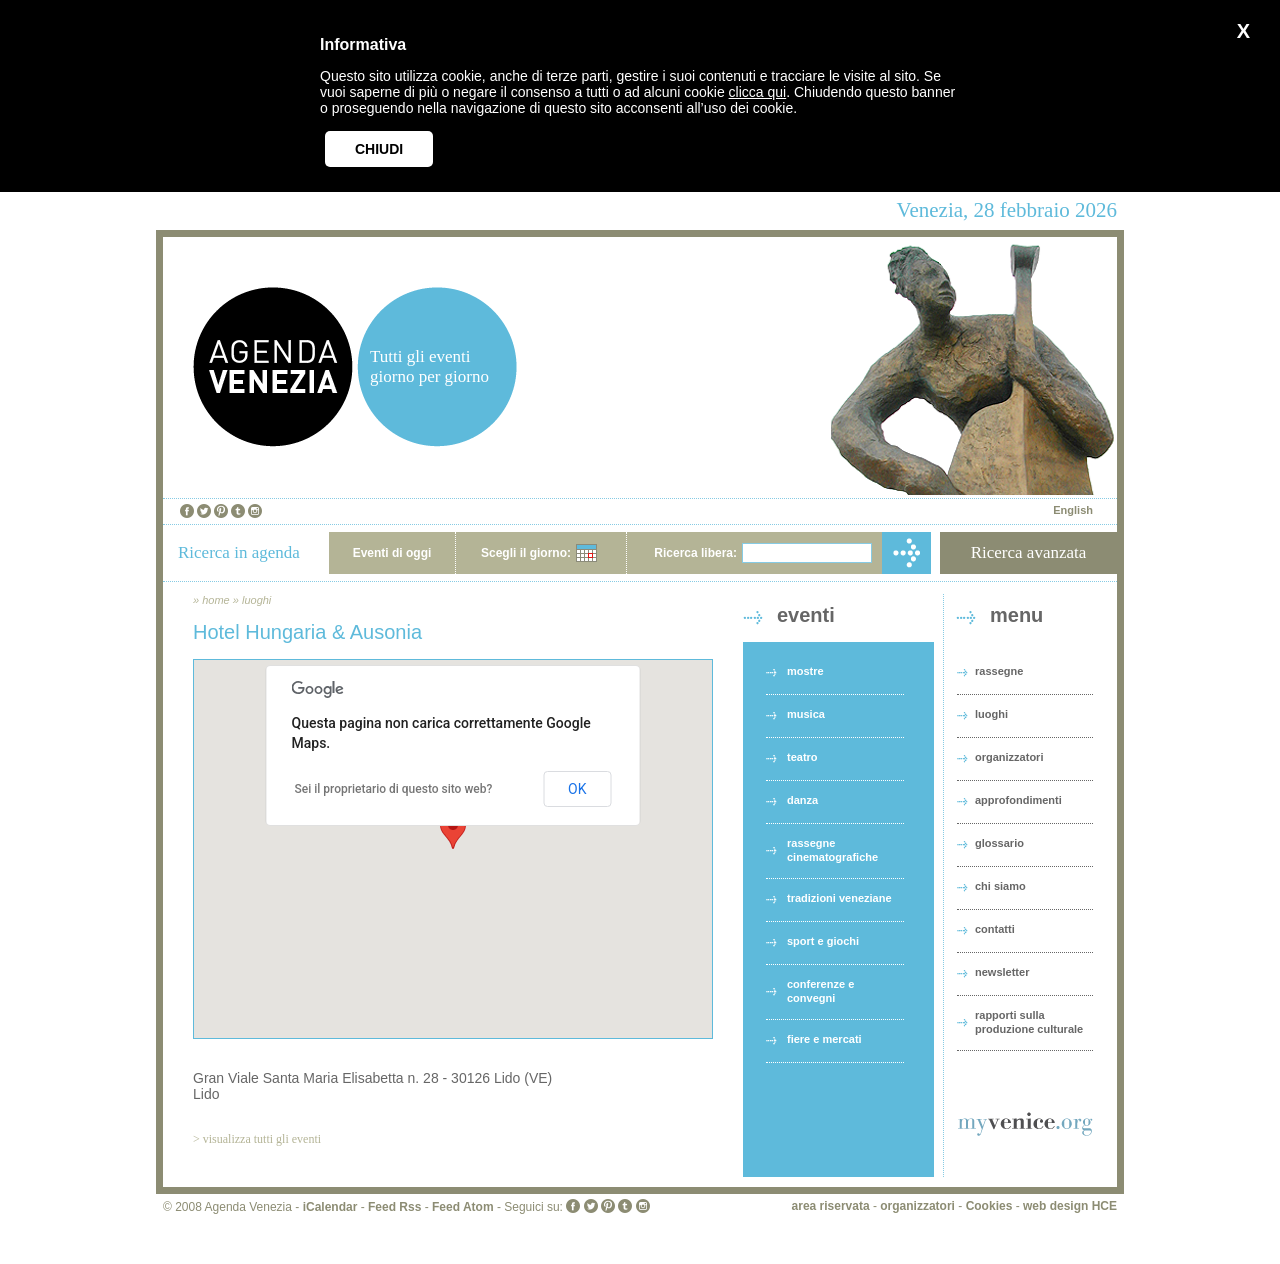 Image resolution: width=1280 pixels, height=1264 pixels. I want to click on newsletter, so click(1002, 972).